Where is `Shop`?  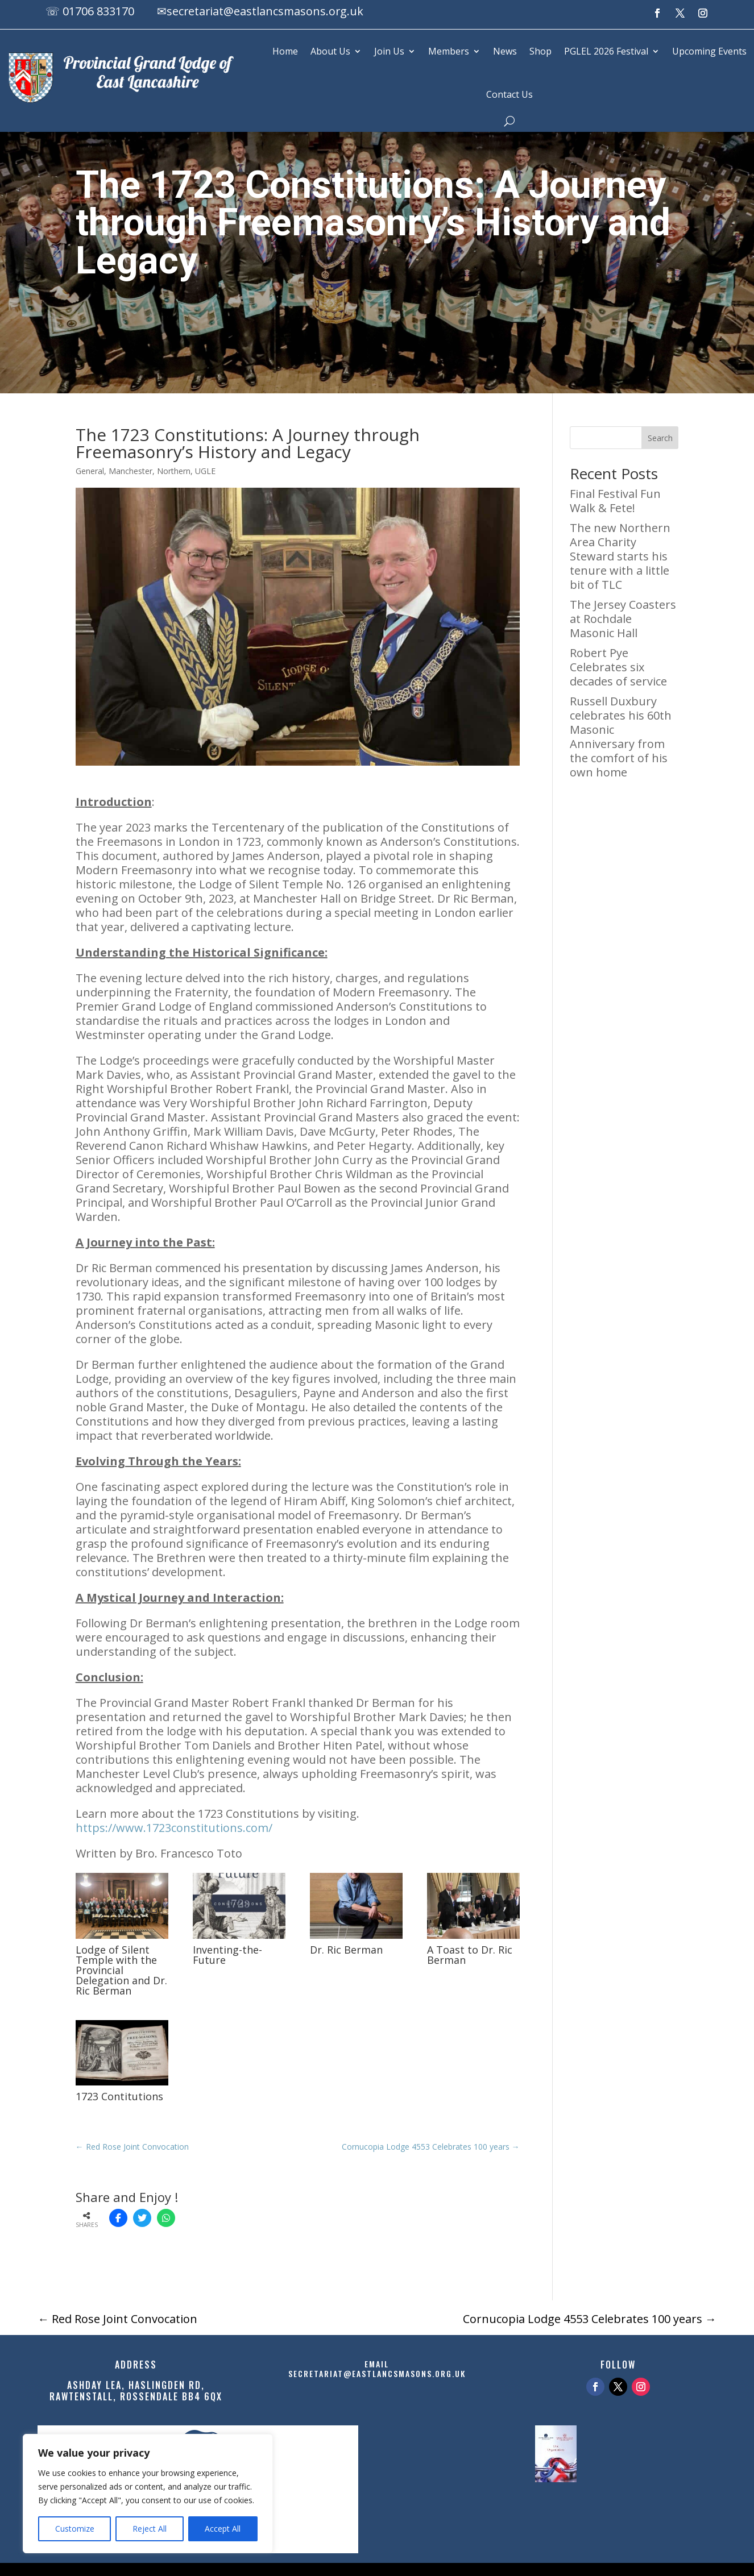
Shop is located at coordinates (540, 51).